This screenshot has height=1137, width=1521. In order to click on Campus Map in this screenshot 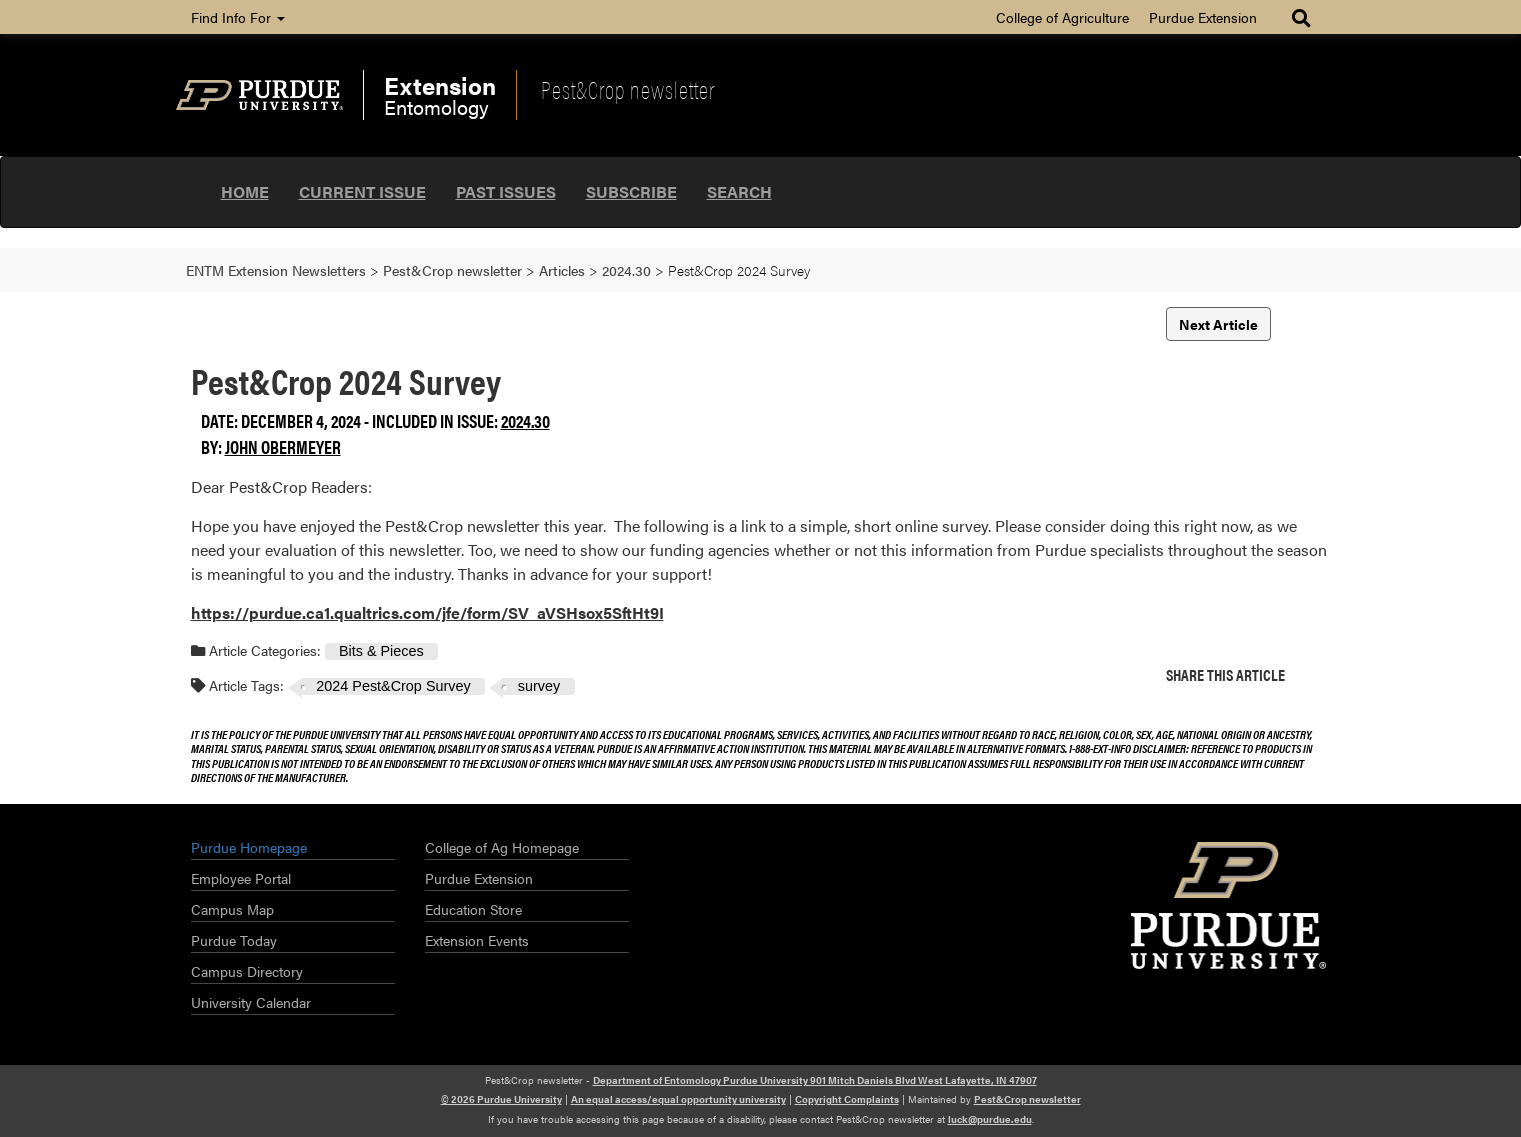, I will do `click(232, 909)`.